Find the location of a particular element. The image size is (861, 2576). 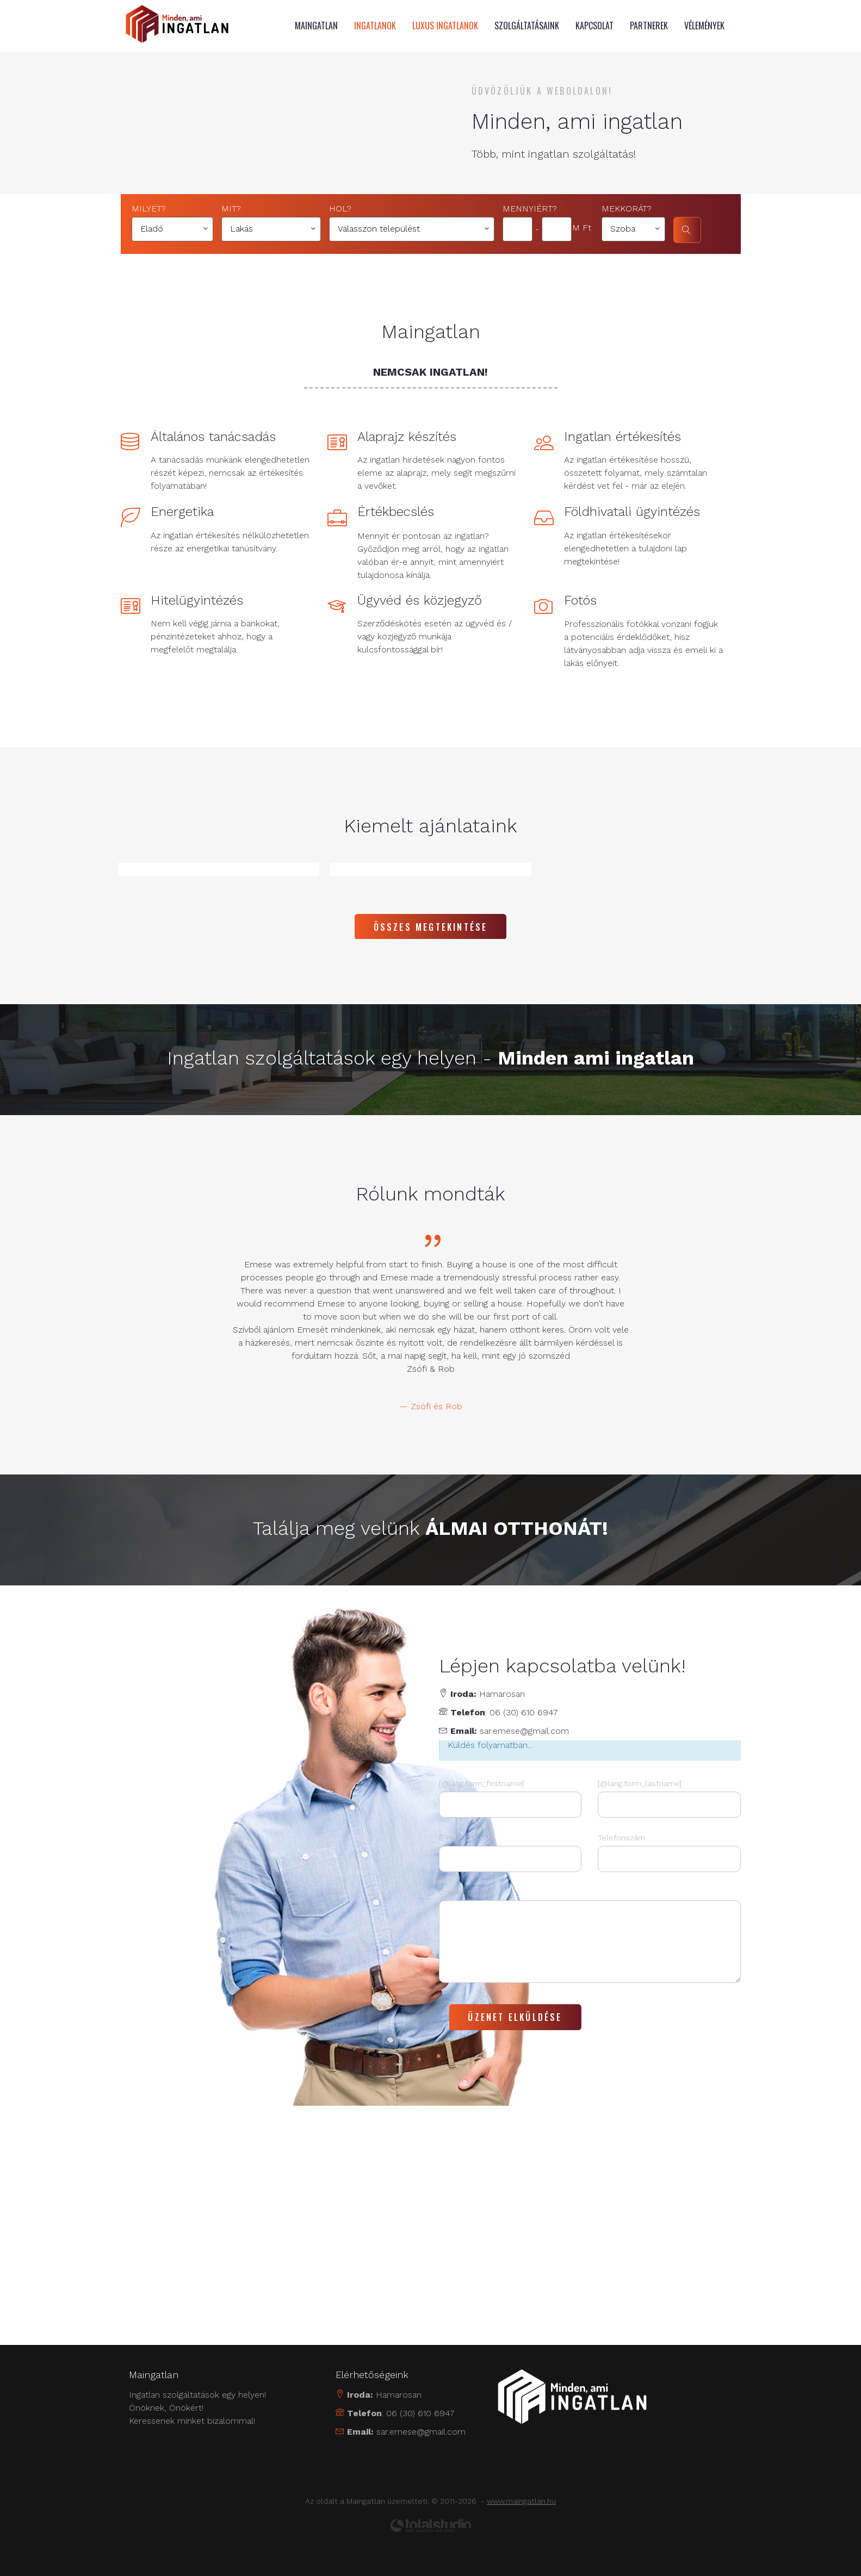

Ingatlanok is located at coordinates (375, 25).